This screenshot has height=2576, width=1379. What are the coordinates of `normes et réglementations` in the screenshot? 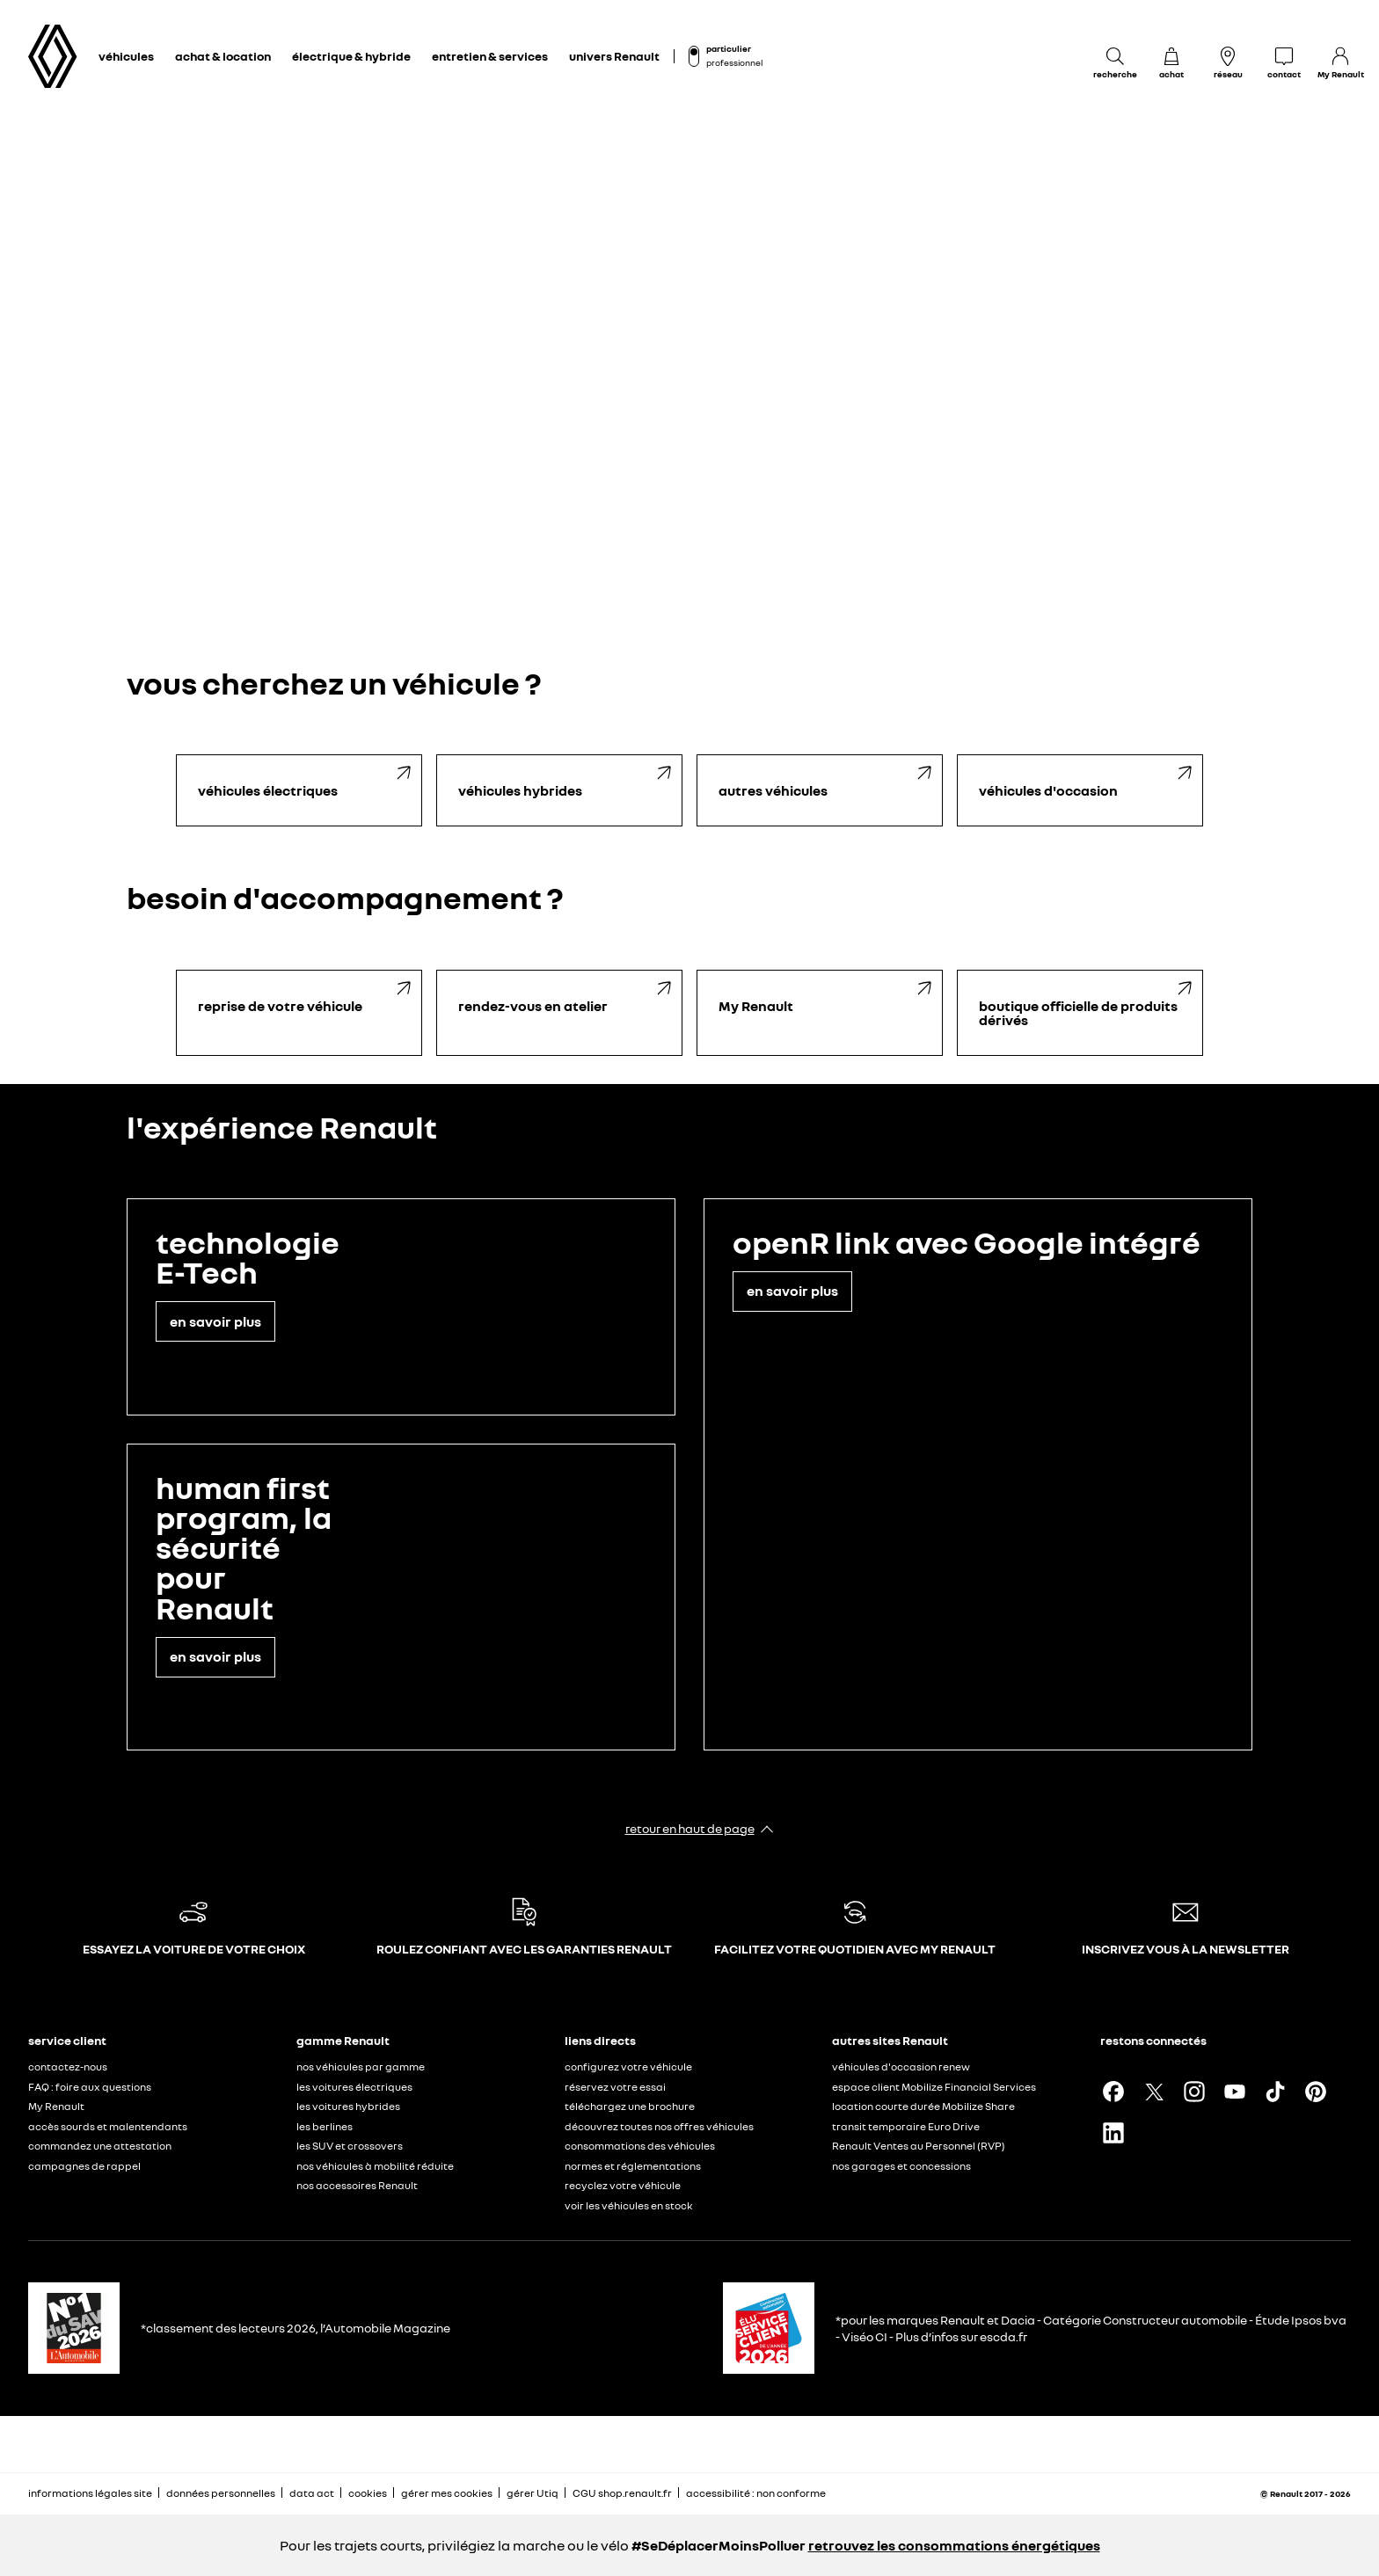 It's located at (633, 2165).